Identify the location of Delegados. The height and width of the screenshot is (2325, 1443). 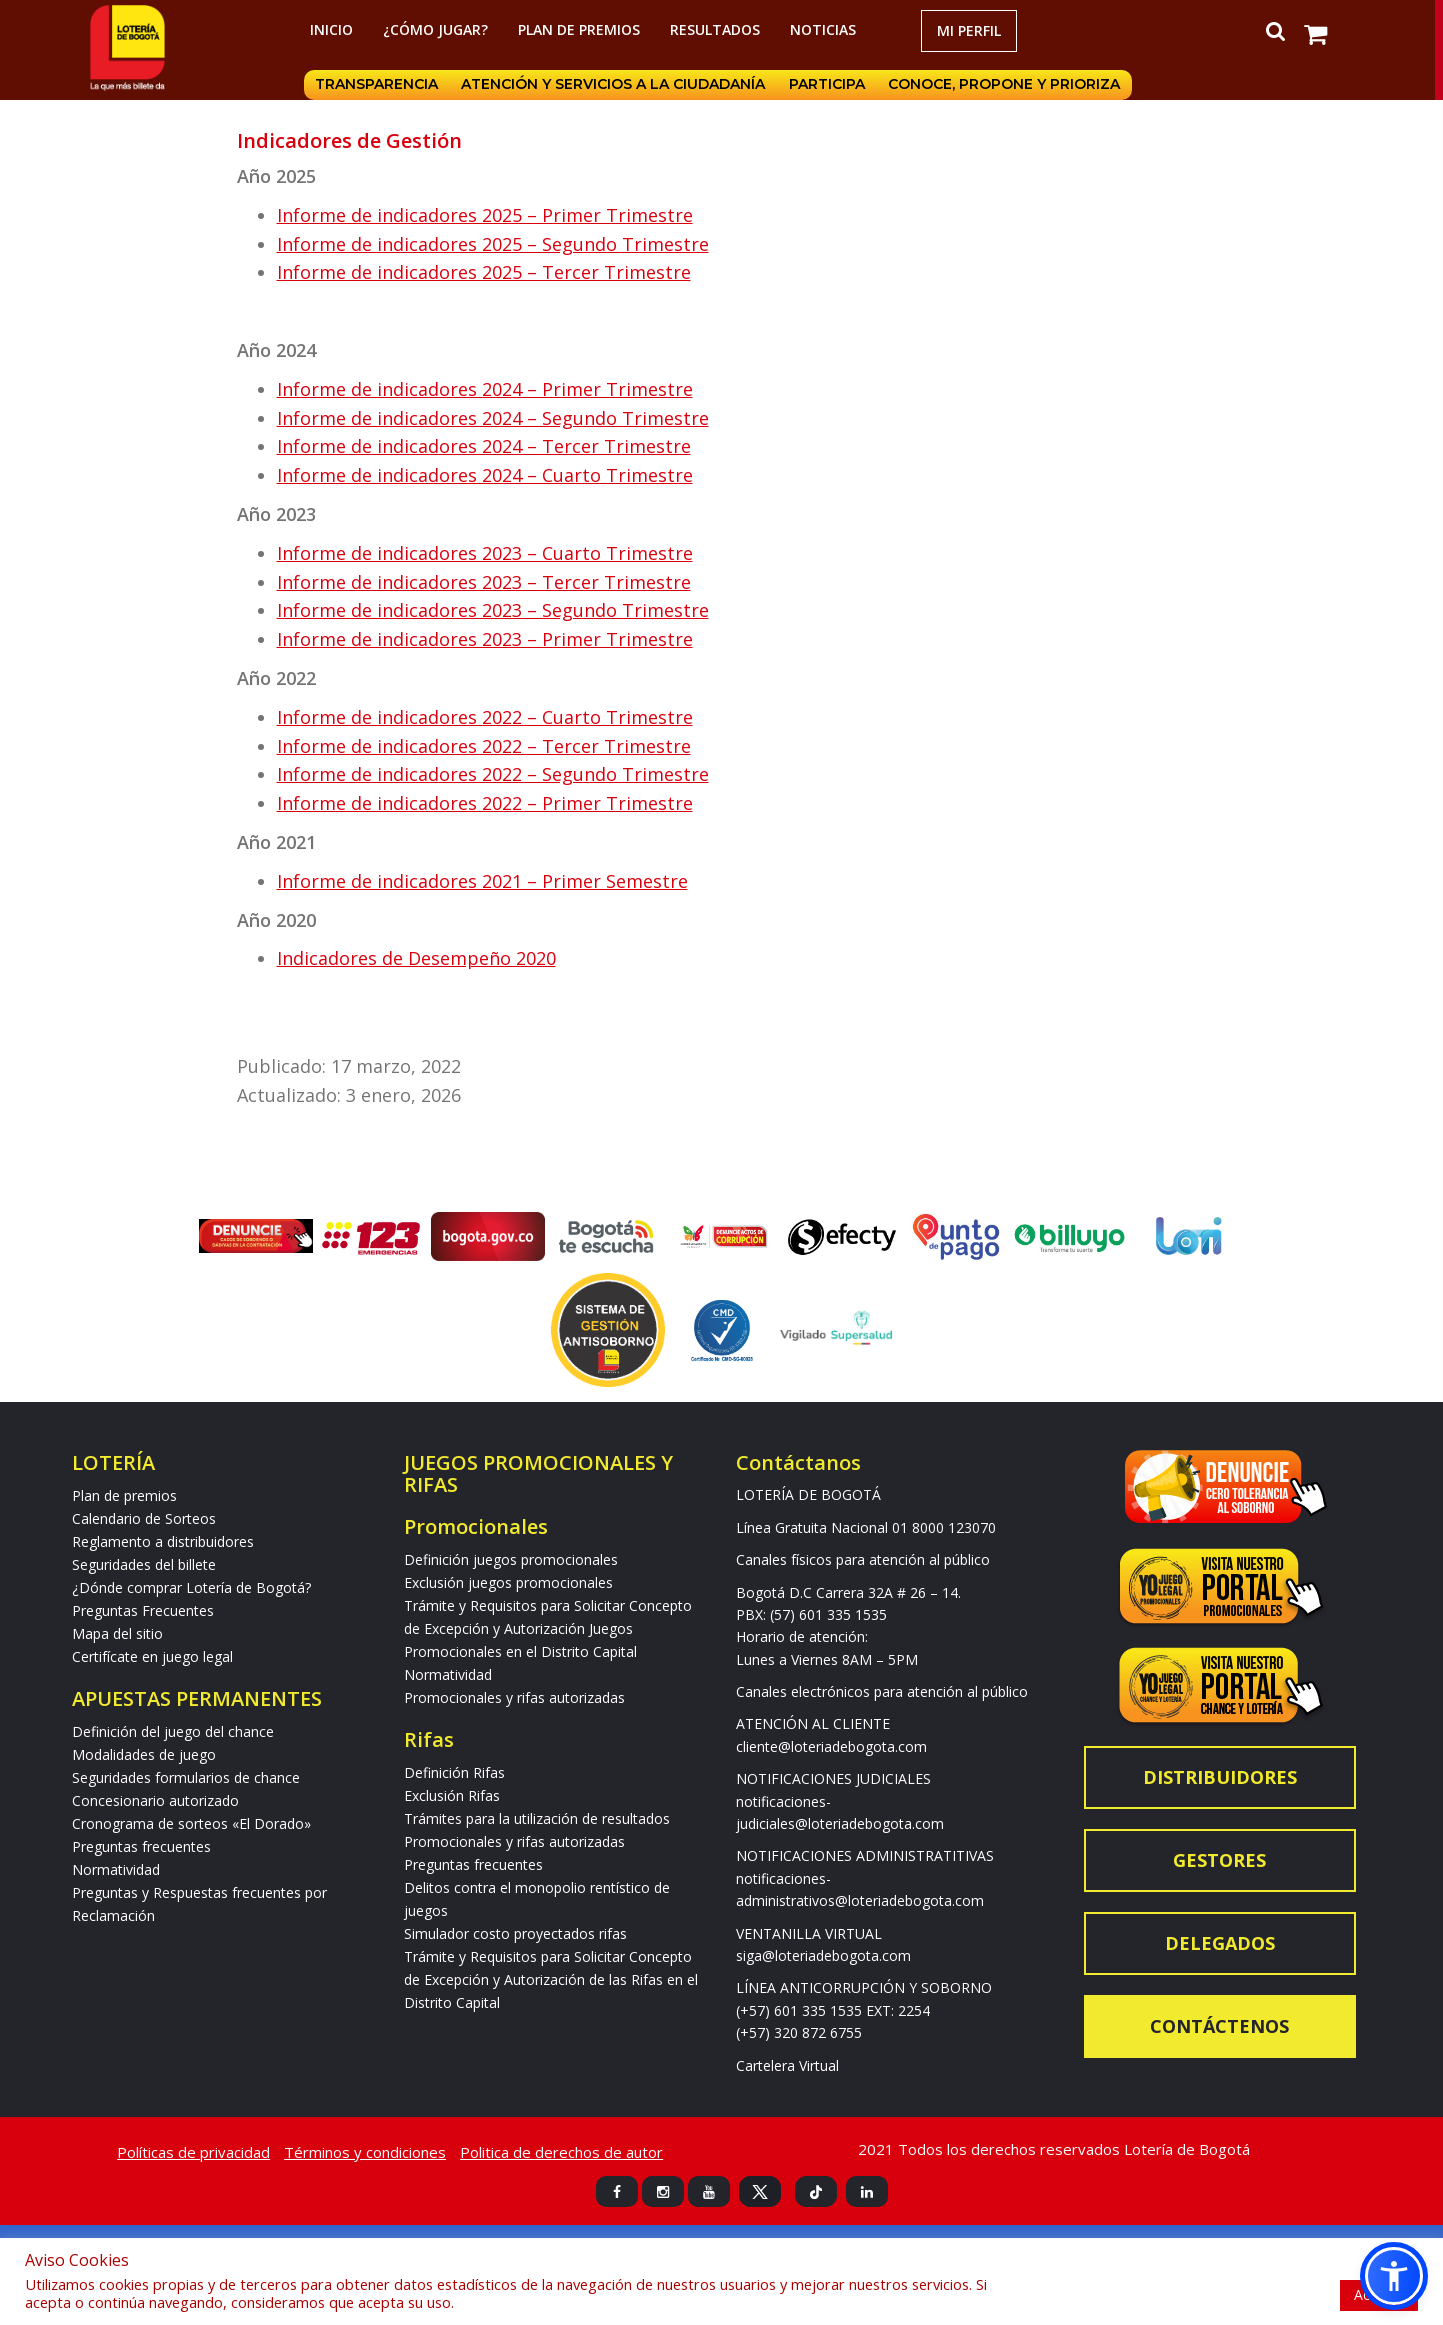
(1220, 1943).